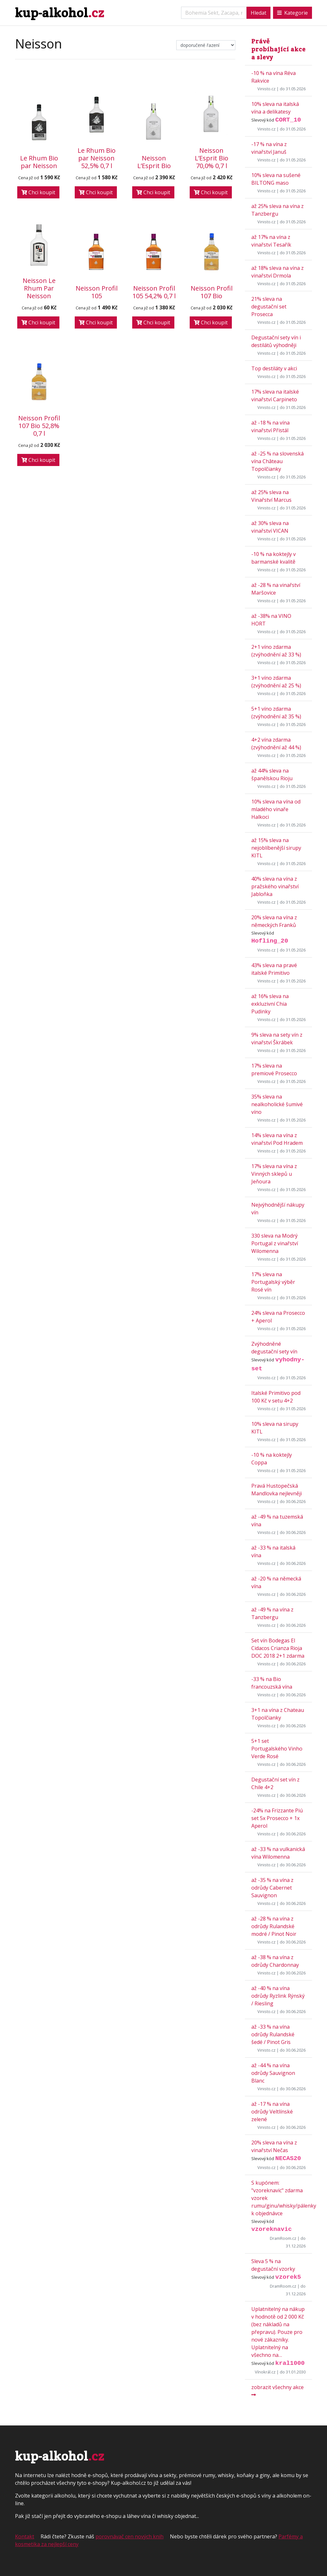 The width and height of the screenshot is (327, 2576). What do you see at coordinates (272, 2034) in the screenshot?
I see `až -33 % na vína odrůdy Rulandské šedé / Pinot Gris` at bounding box center [272, 2034].